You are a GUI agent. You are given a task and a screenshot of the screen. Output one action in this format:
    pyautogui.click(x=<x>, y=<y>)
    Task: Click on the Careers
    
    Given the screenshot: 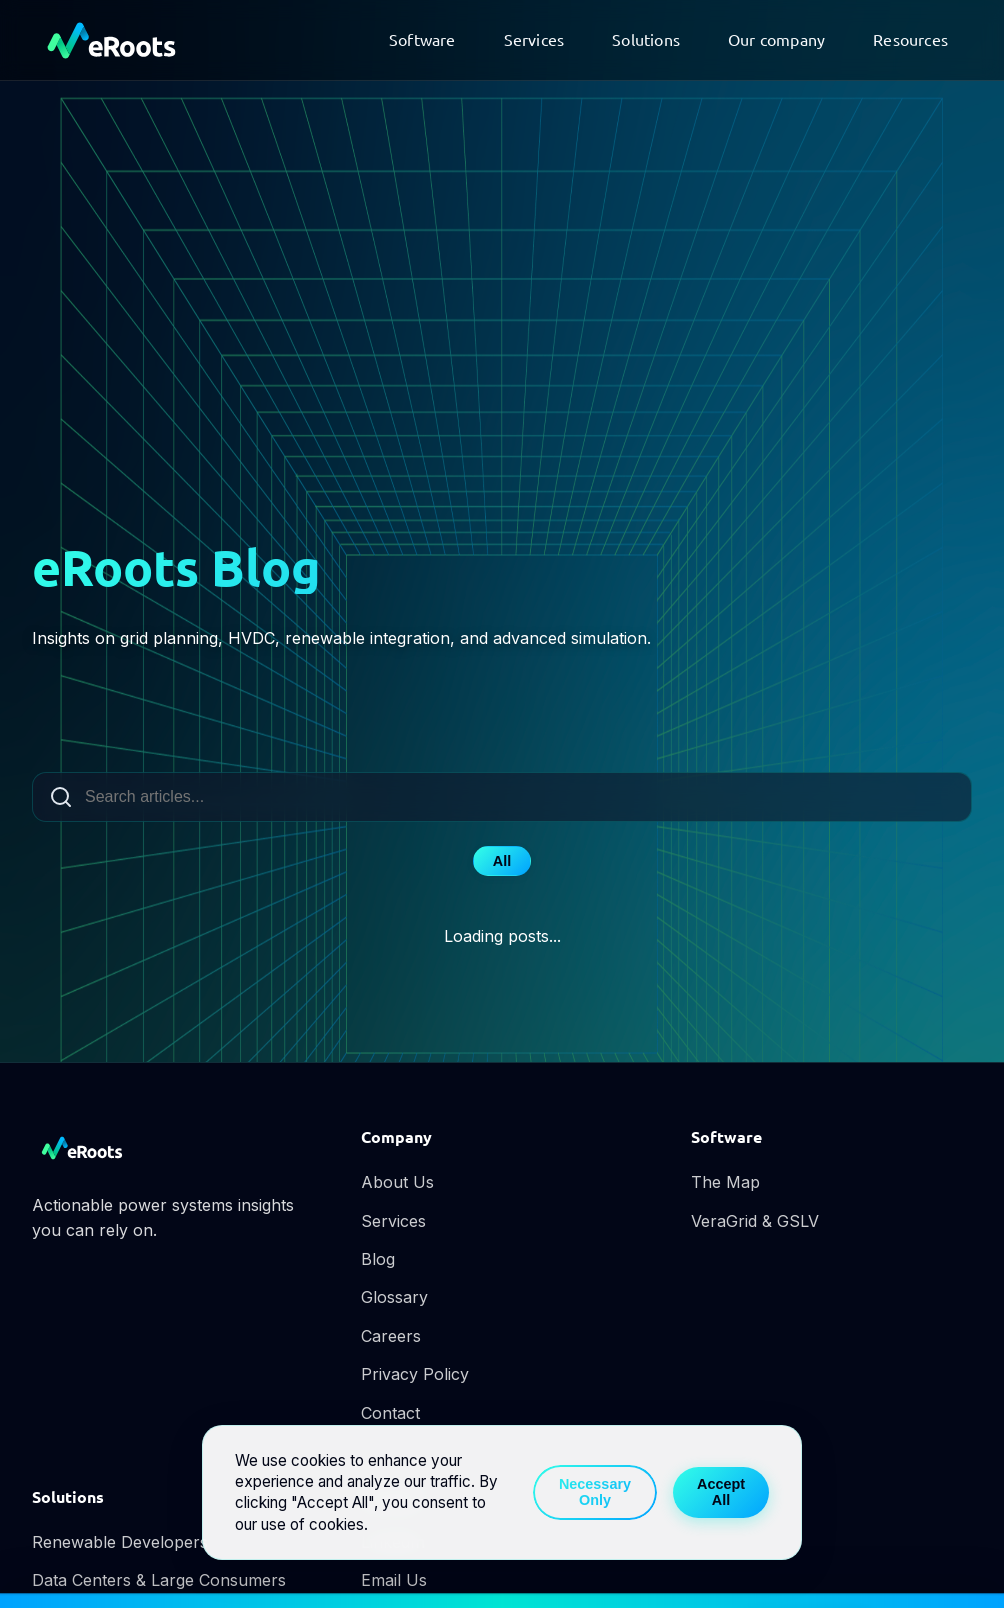 What is the action you would take?
    pyautogui.click(x=391, y=1336)
    